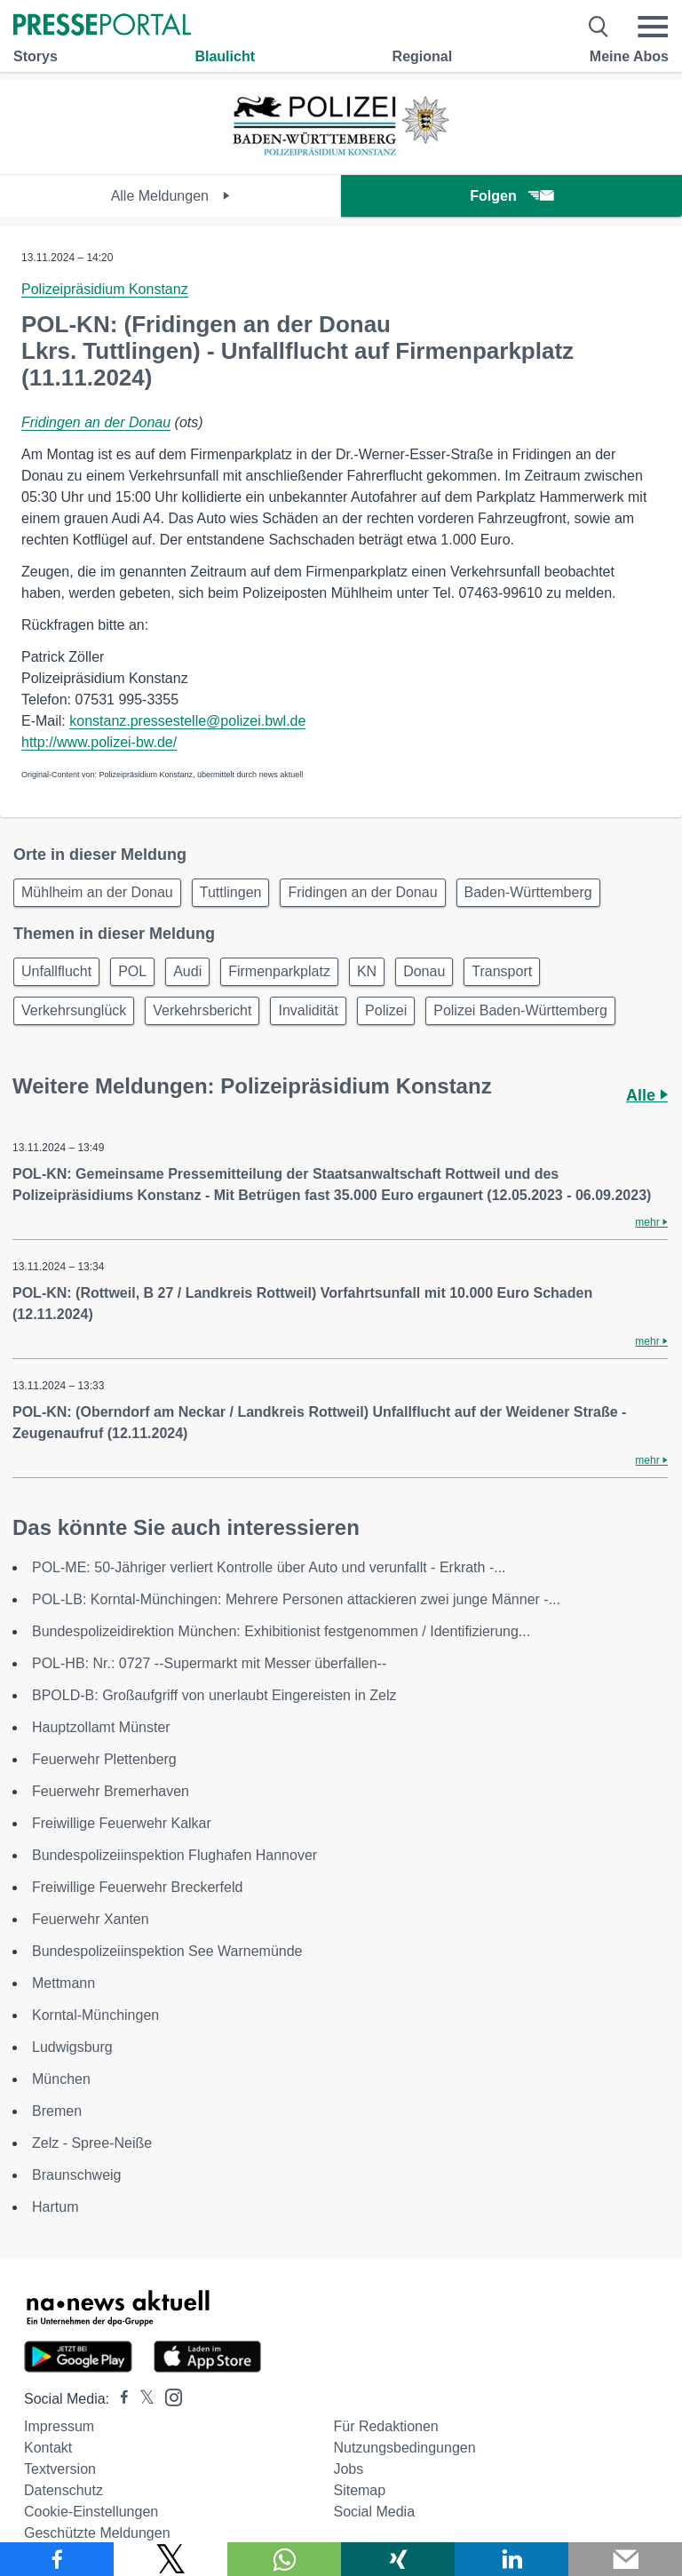  Describe the element at coordinates (104, 1759) in the screenshot. I see `Feuerwehr Plettenberg` at that location.